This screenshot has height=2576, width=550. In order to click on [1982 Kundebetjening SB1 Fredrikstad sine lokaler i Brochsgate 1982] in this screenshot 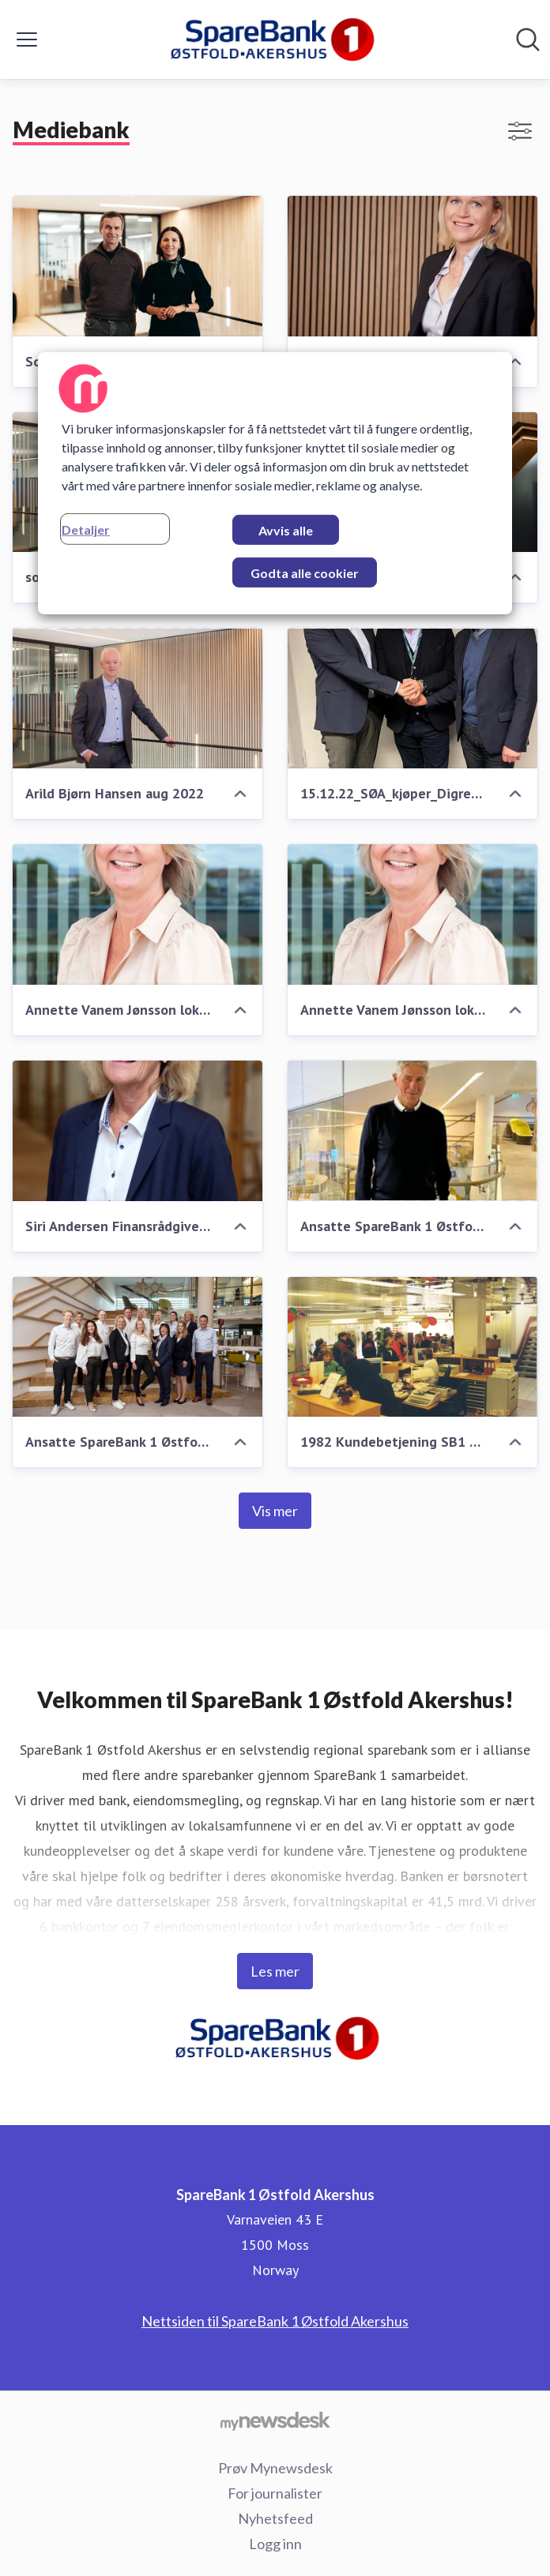, I will do `click(412, 1347)`.